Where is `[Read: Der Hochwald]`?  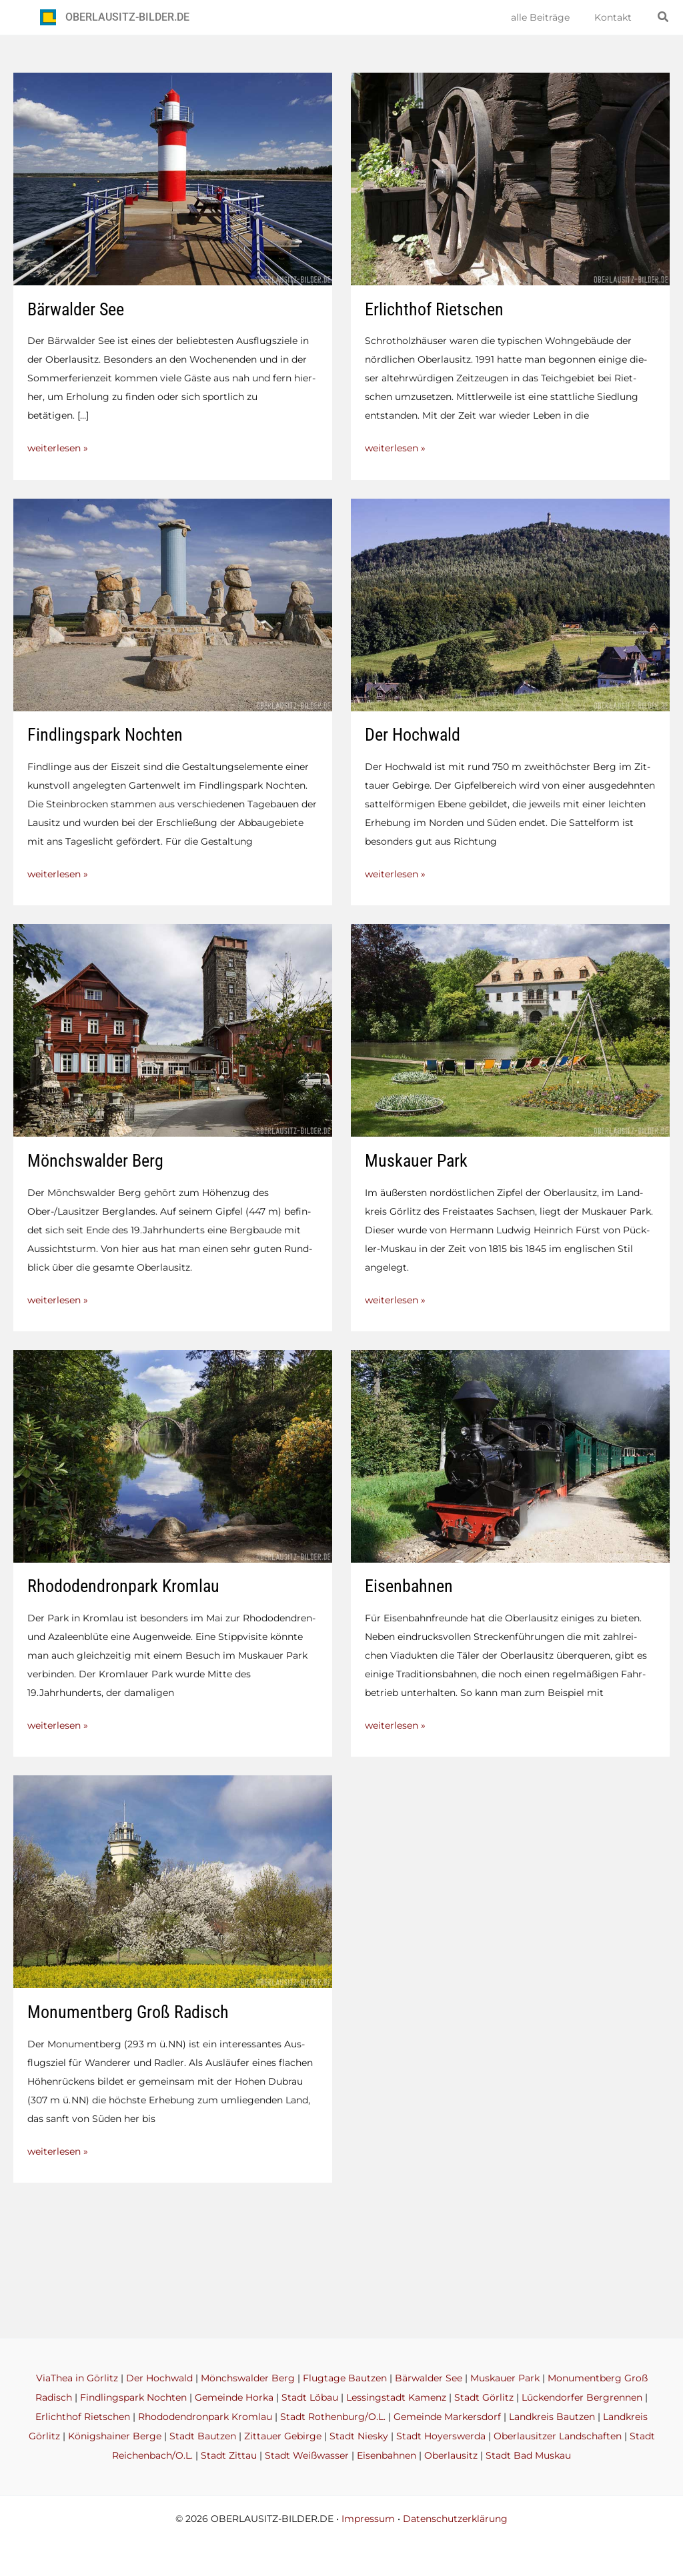
[Read: Der Hochwald] is located at coordinates (510, 603).